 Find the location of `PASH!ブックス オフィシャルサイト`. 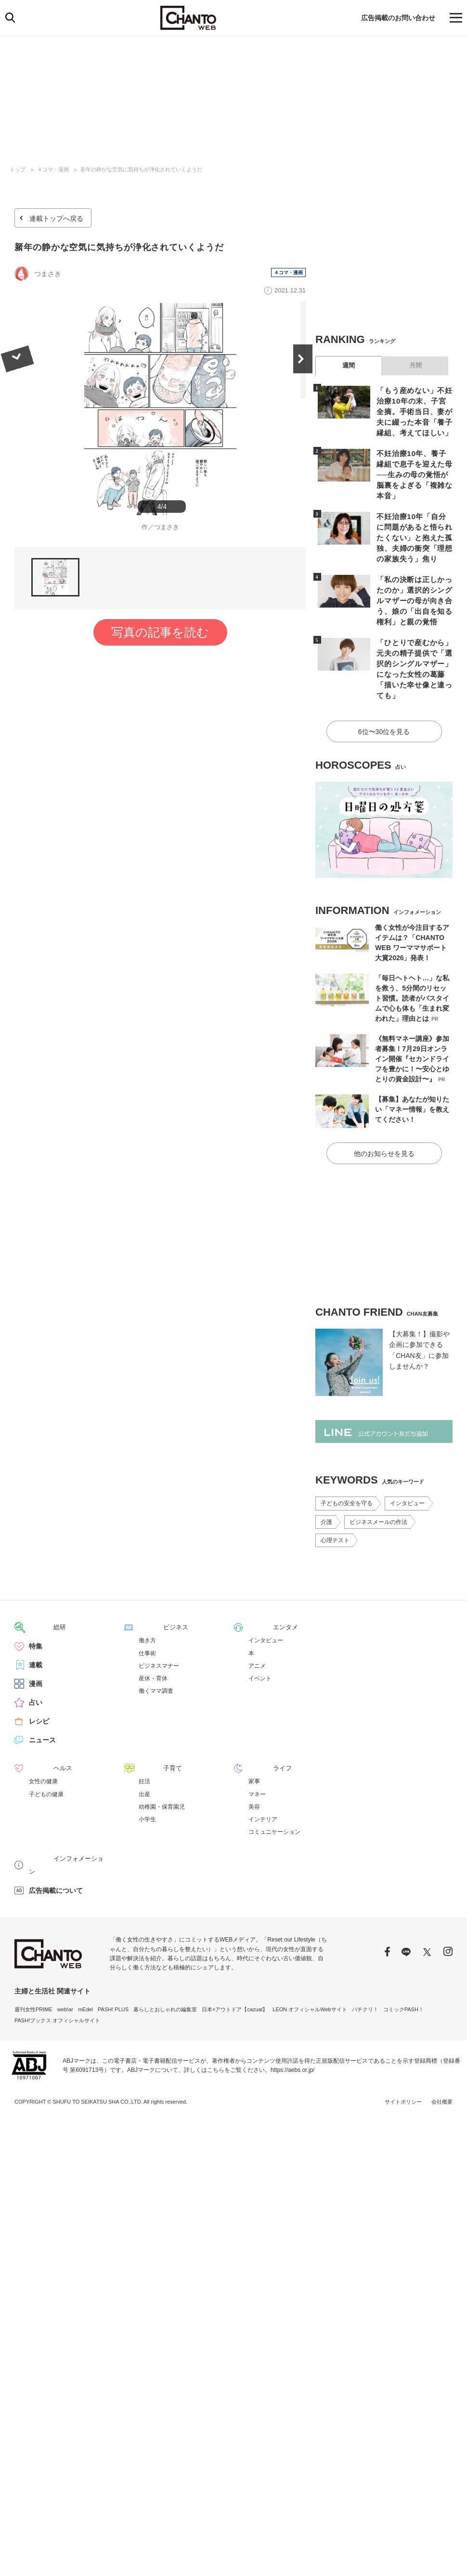

PASH!ブックス オフィシャルサイト is located at coordinates (57, 1968).